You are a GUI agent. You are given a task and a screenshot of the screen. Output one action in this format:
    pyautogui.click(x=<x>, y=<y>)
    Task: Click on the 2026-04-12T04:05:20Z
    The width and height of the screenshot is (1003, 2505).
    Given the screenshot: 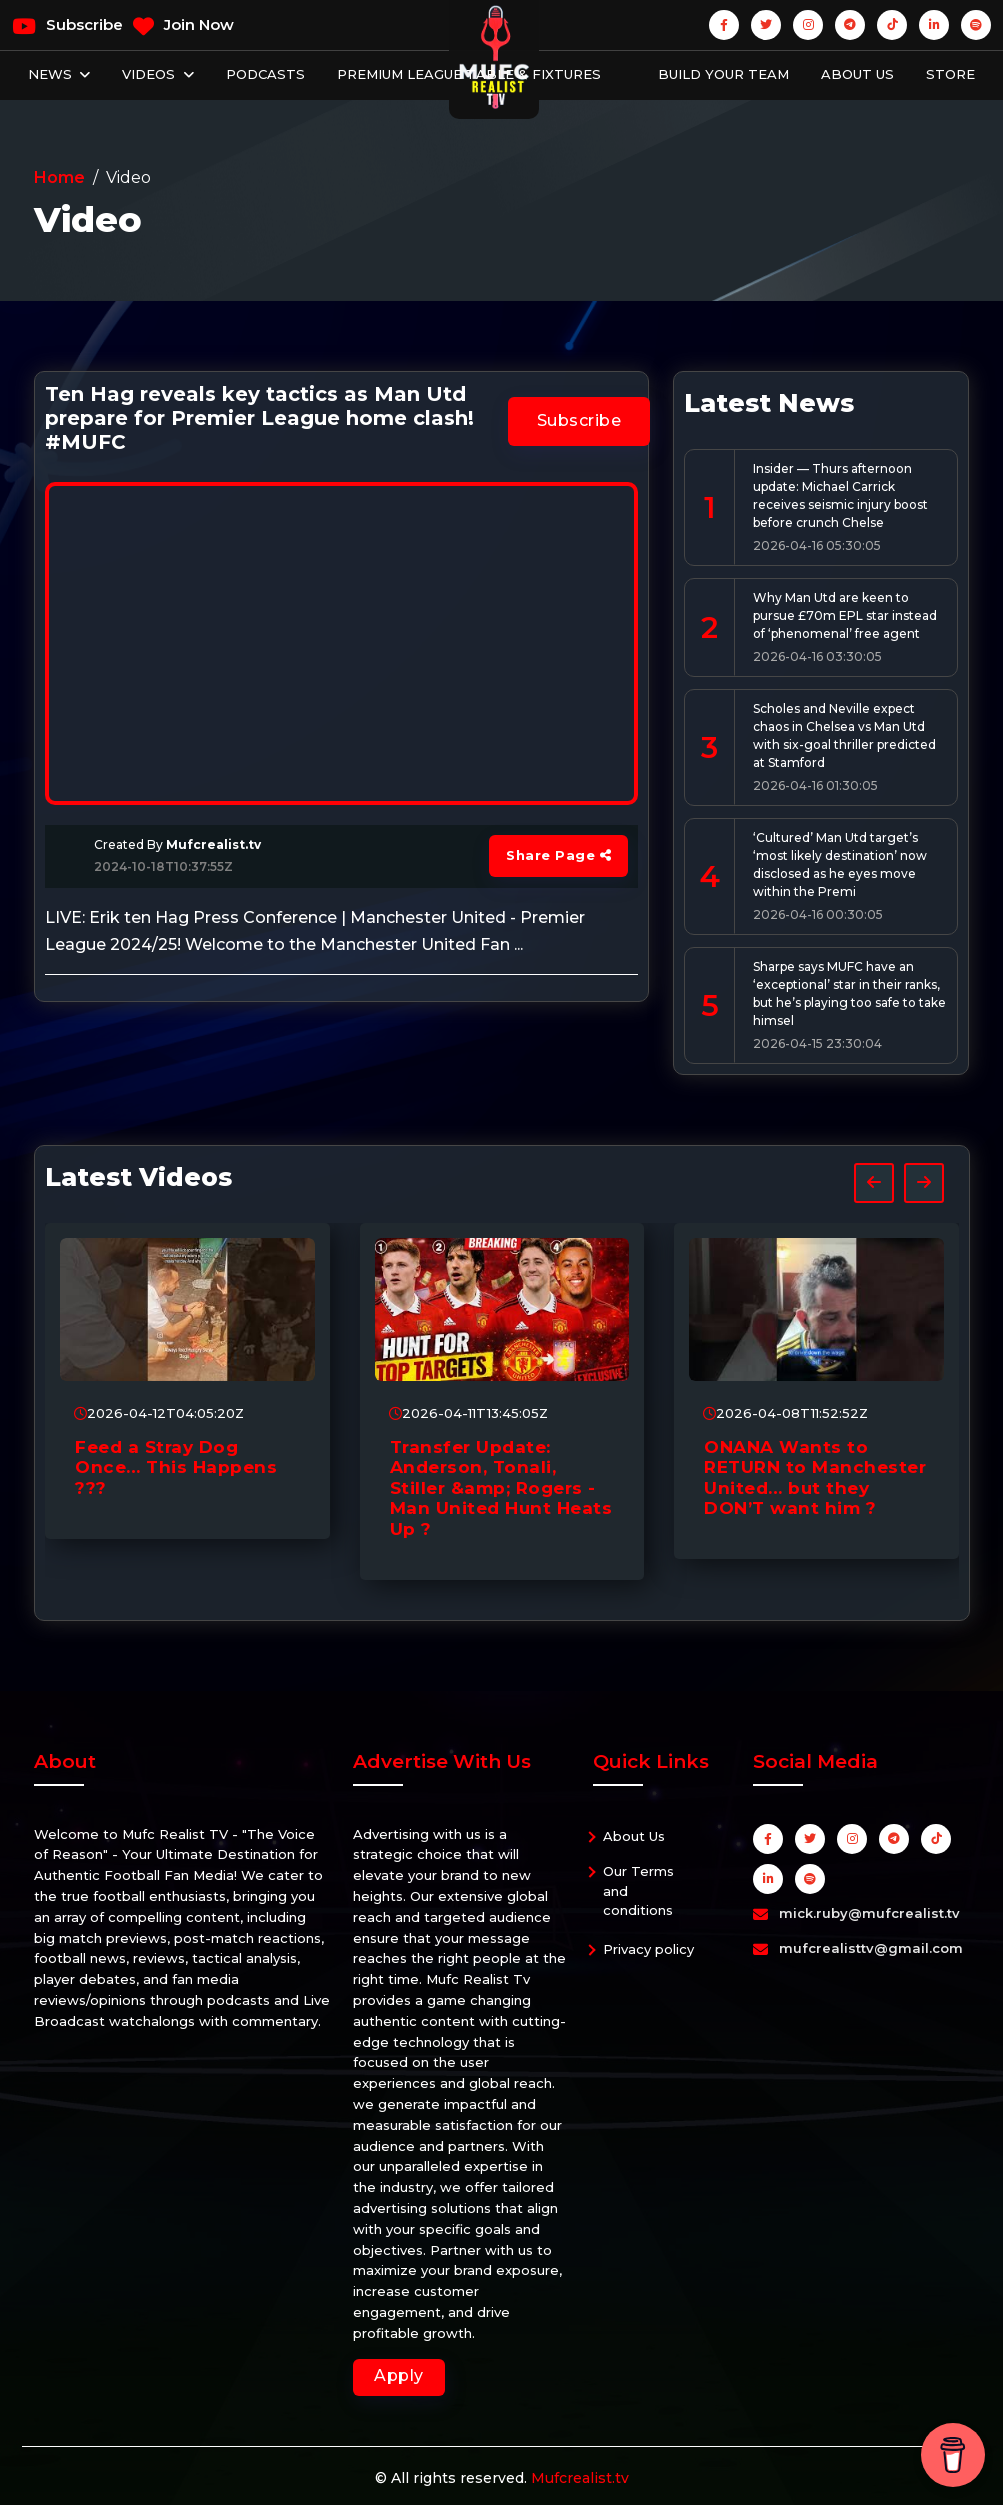 What is the action you would take?
    pyautogui.click(x=159, y=1413)
    